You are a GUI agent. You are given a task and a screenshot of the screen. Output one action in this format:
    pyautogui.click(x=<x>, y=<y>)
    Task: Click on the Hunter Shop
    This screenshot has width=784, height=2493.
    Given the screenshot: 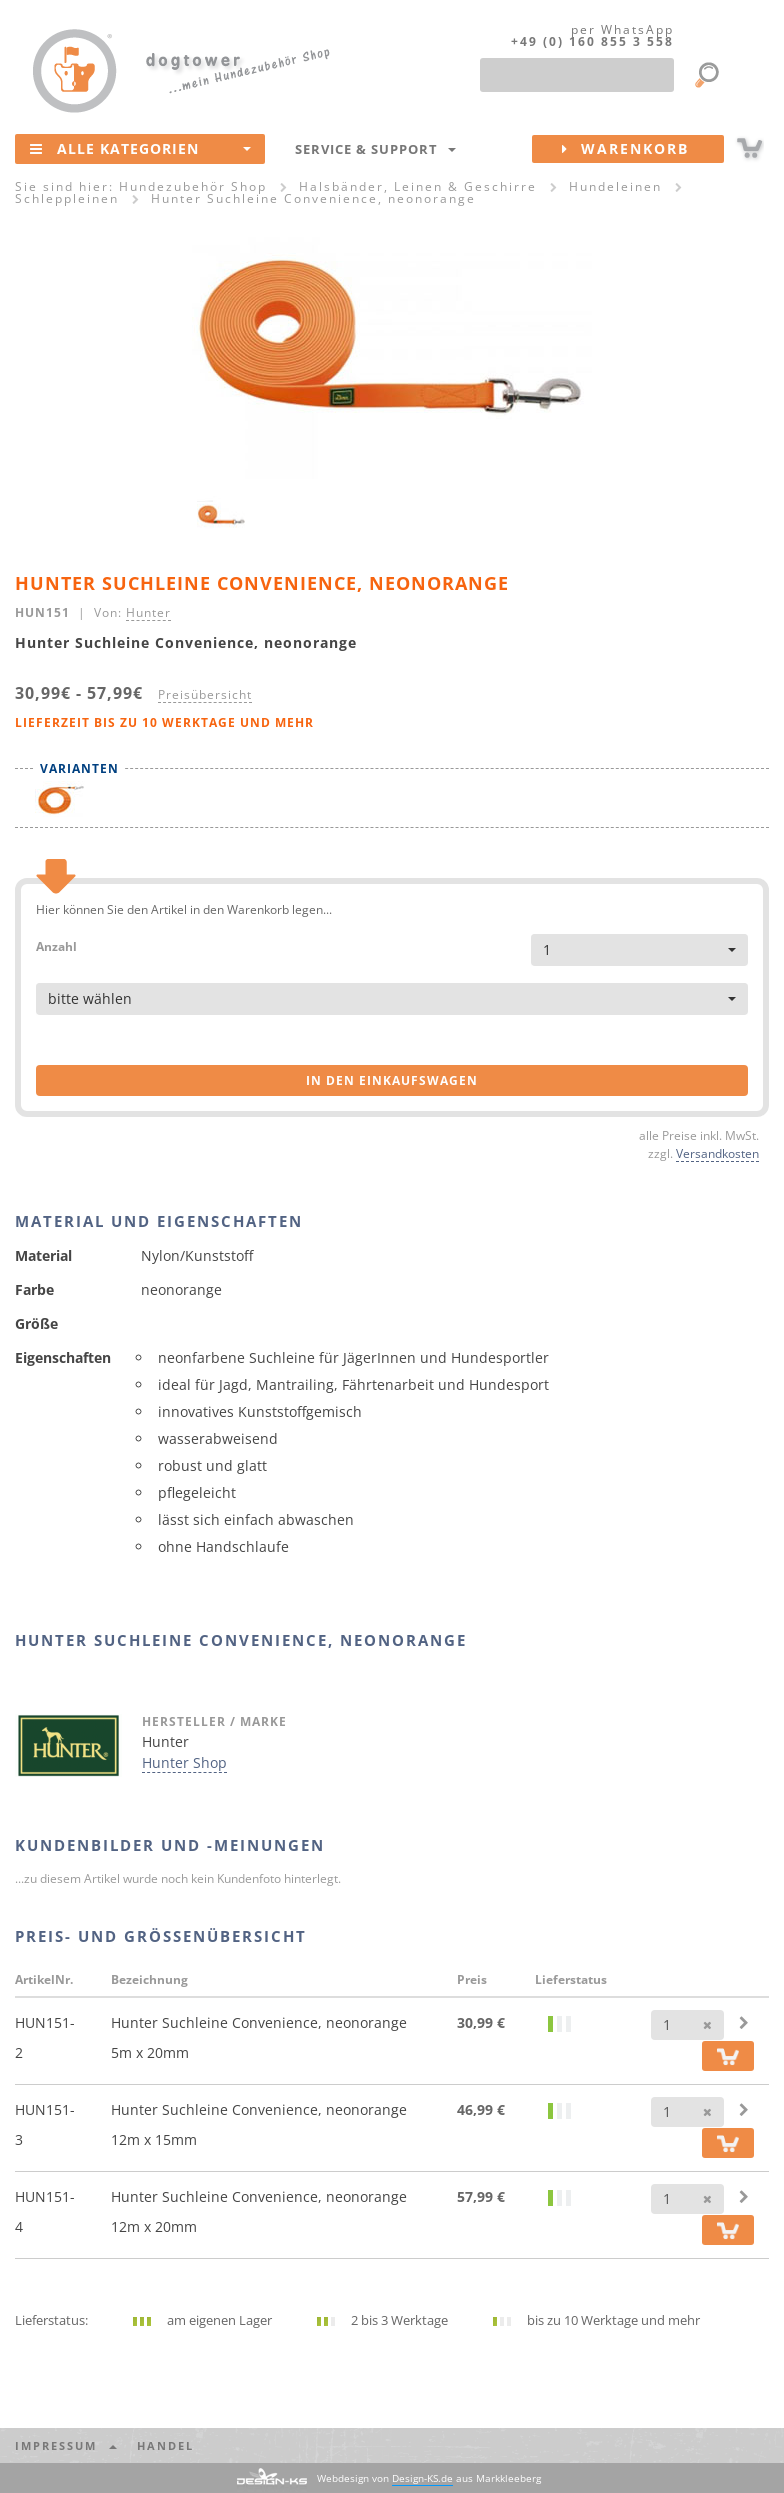 What is the action you would take?
    pyautogui.click(x=184, y=1762)
    